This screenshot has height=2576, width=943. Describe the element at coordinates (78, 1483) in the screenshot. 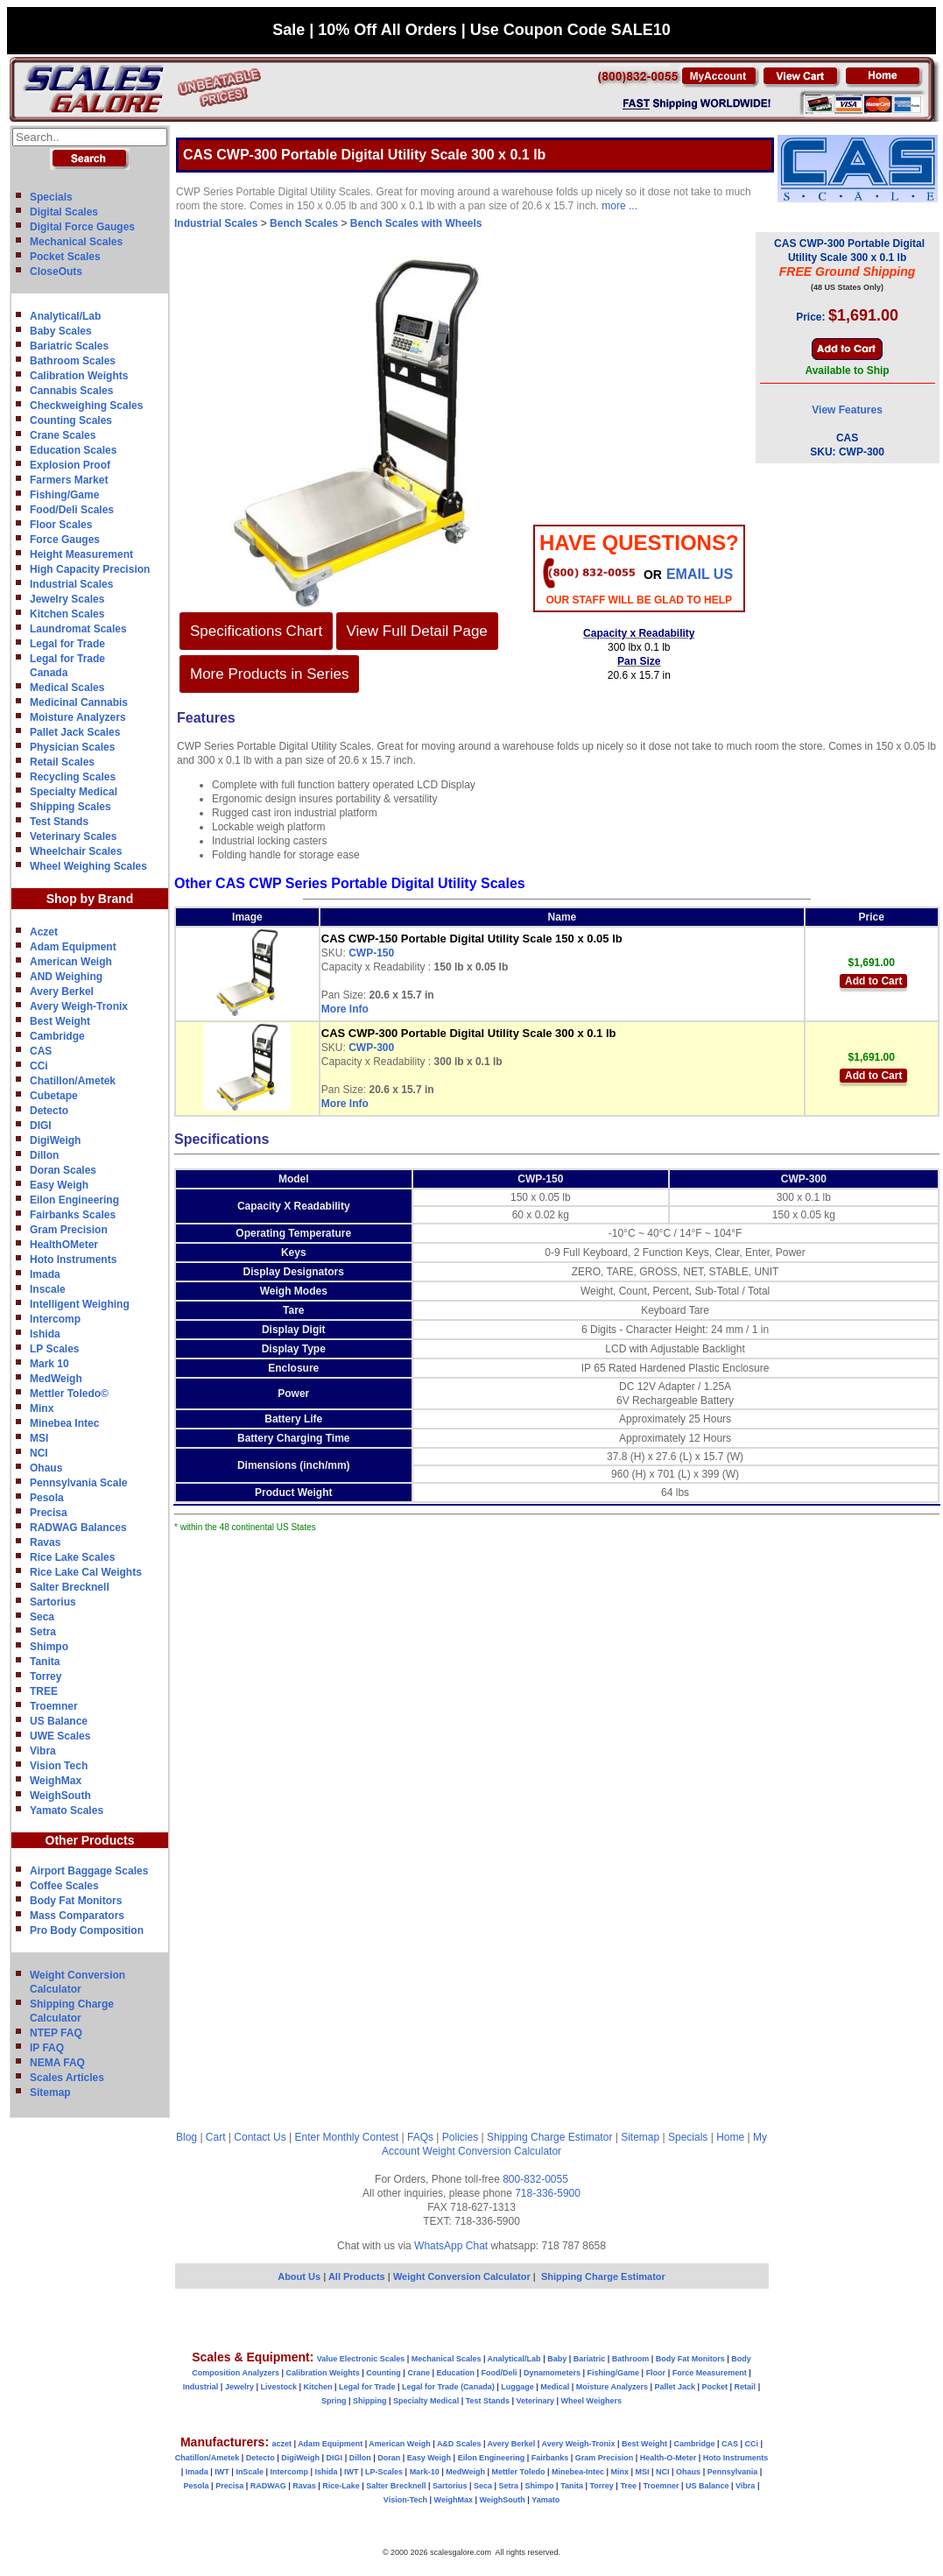

I see `Pennsylvania Scale` at that location.